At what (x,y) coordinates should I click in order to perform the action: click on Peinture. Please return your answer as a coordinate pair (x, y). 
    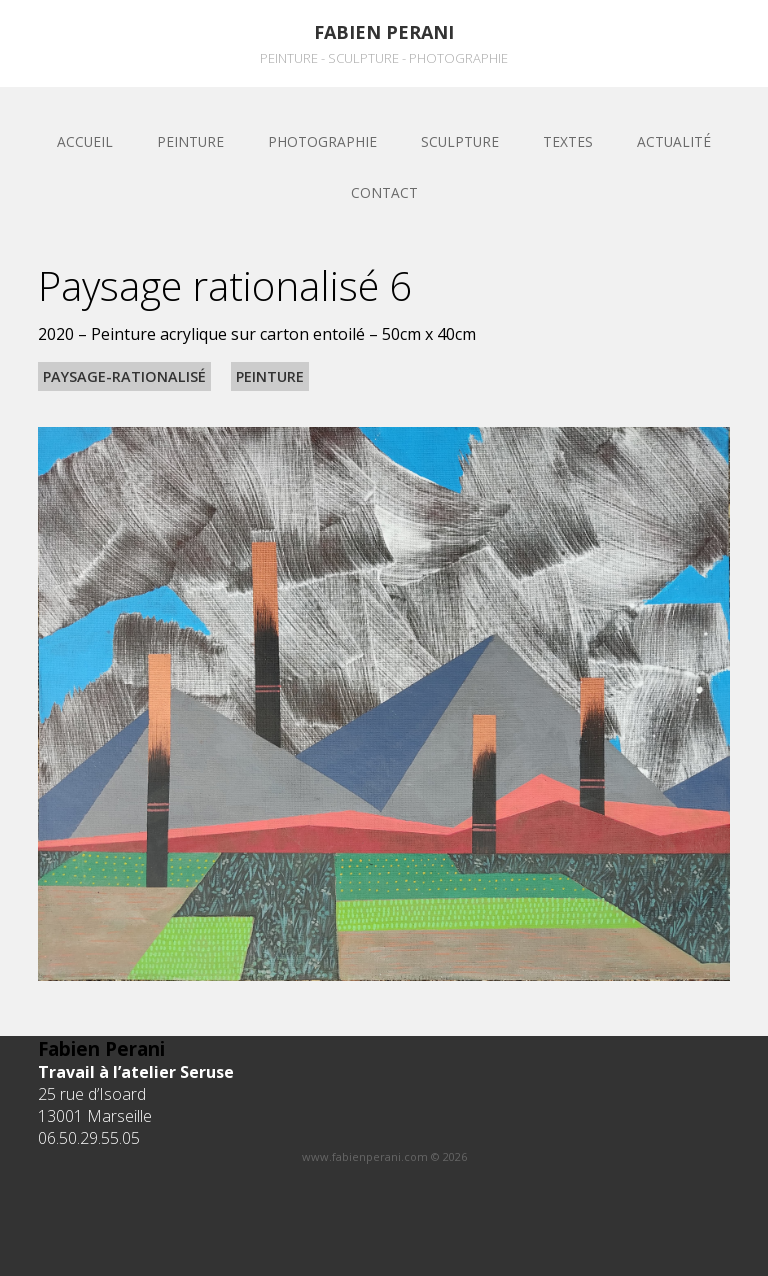
    Looking at the image, I should click on (190, 141).